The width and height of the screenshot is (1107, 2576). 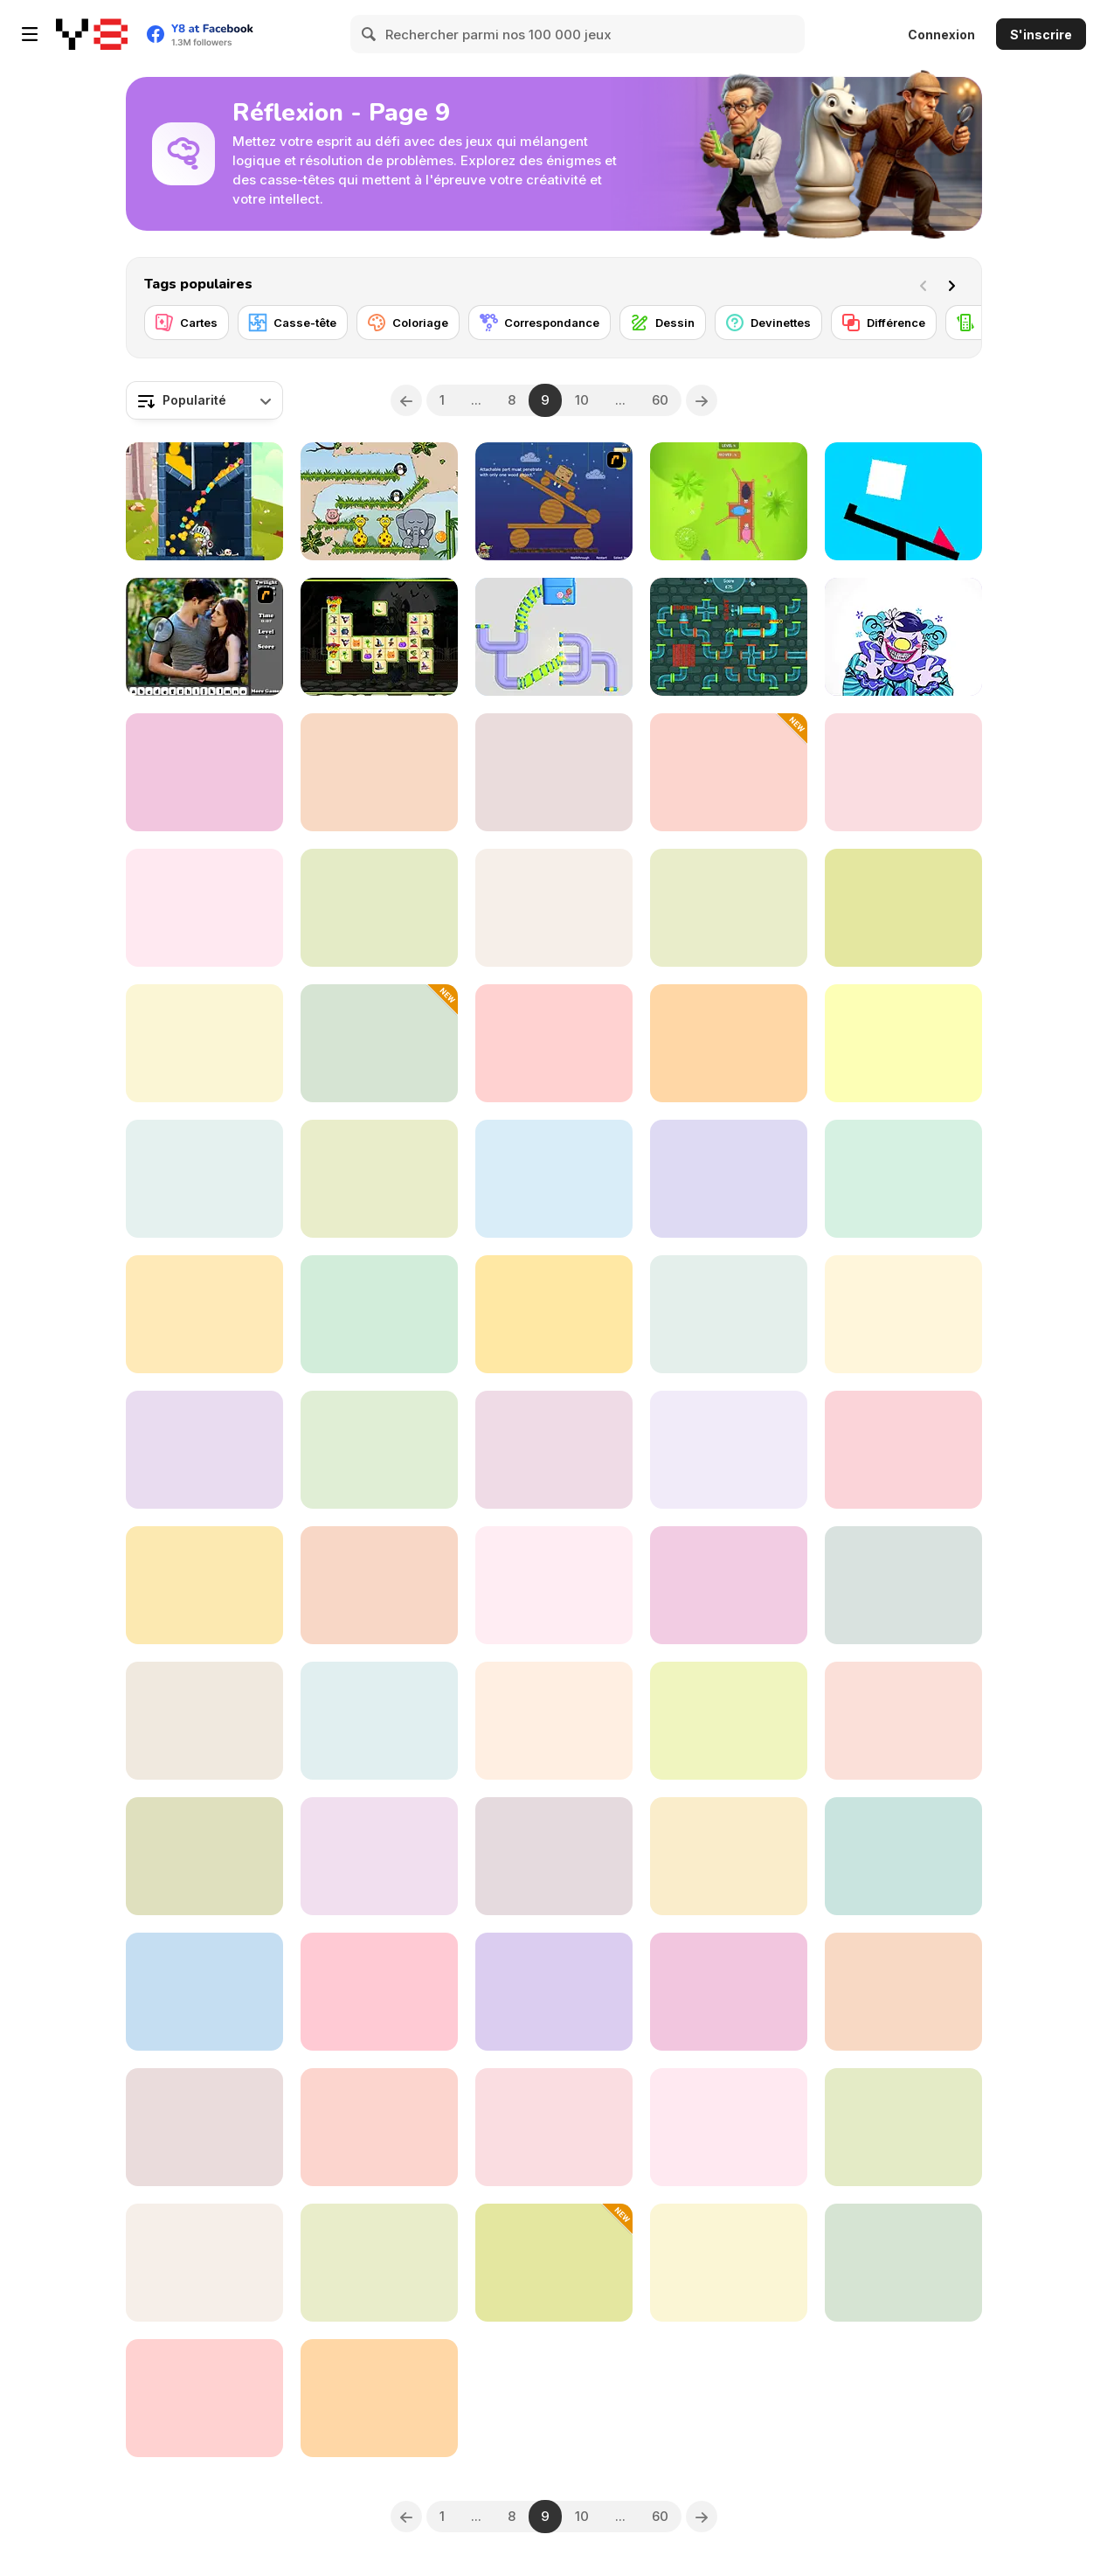 I want to click on [AWA], so click(x=728, y=908).